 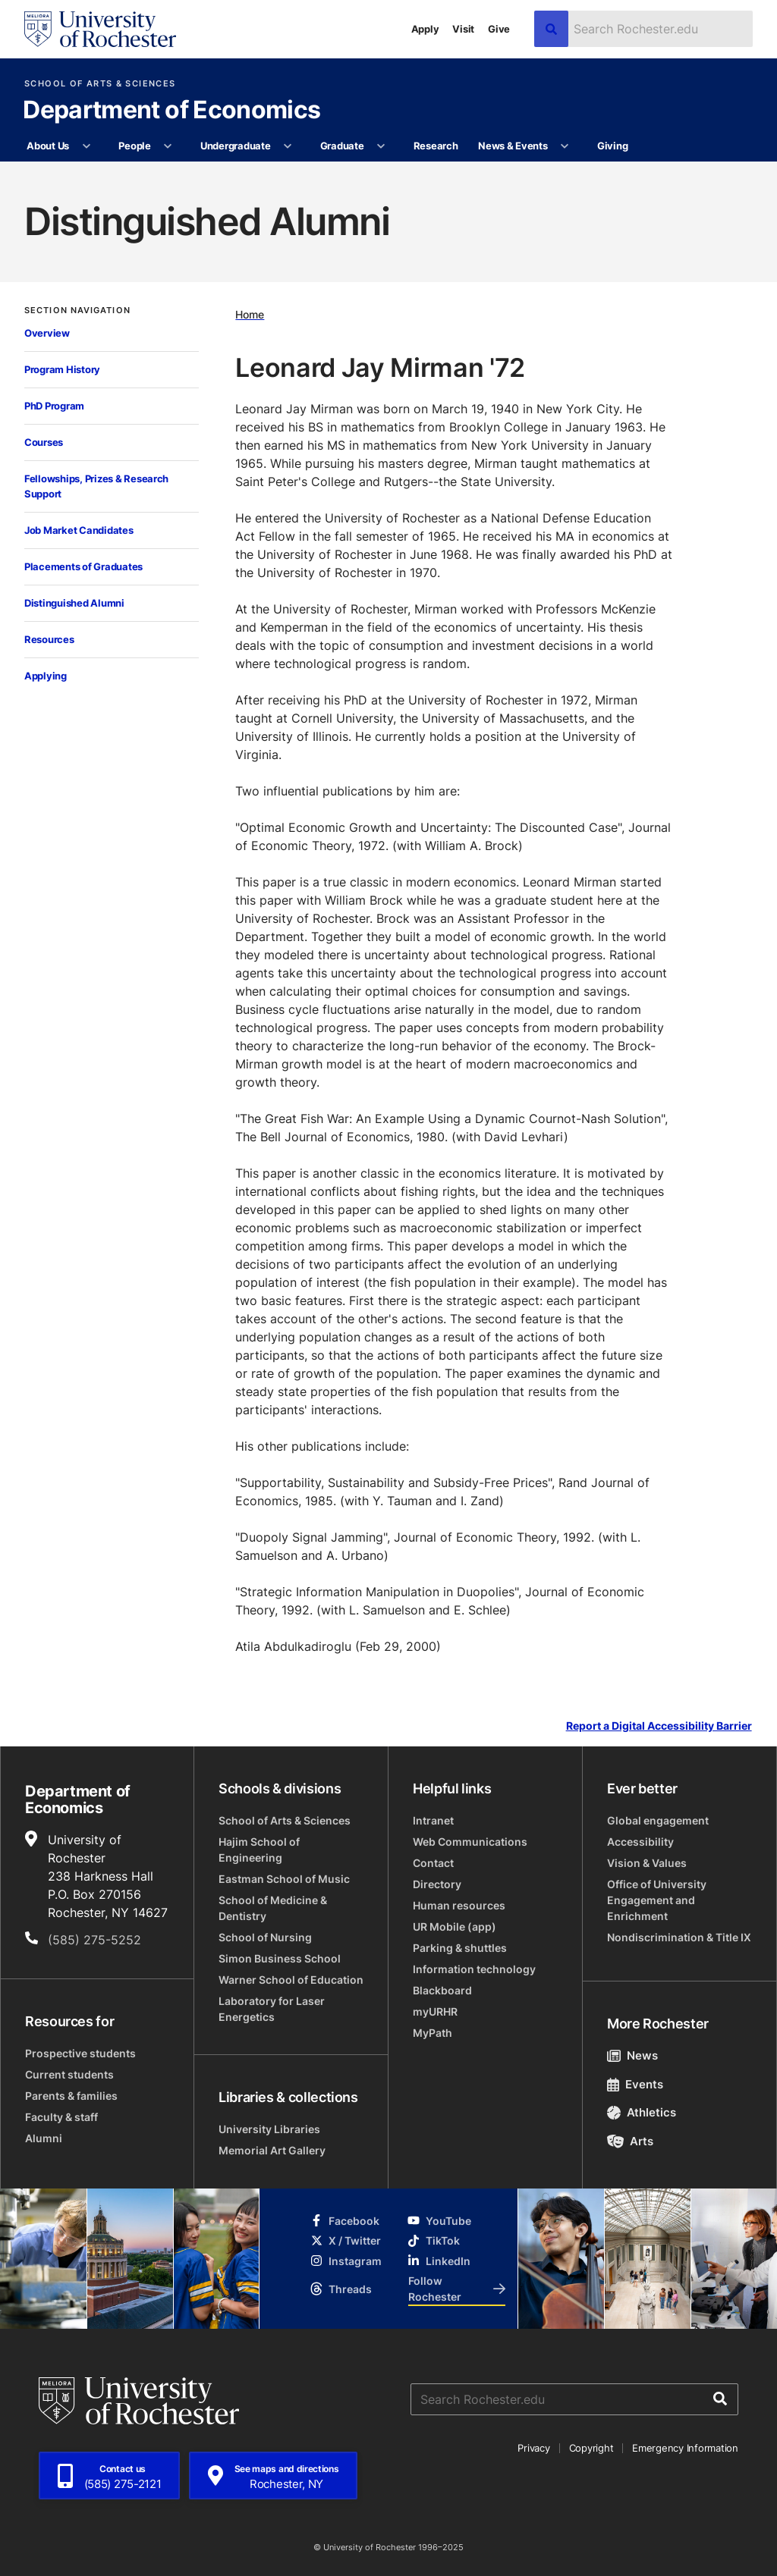 What do you see at coordinates (432, 2032) in the screenshot?
I see `MyPath` at bounding box center [432, 2032].